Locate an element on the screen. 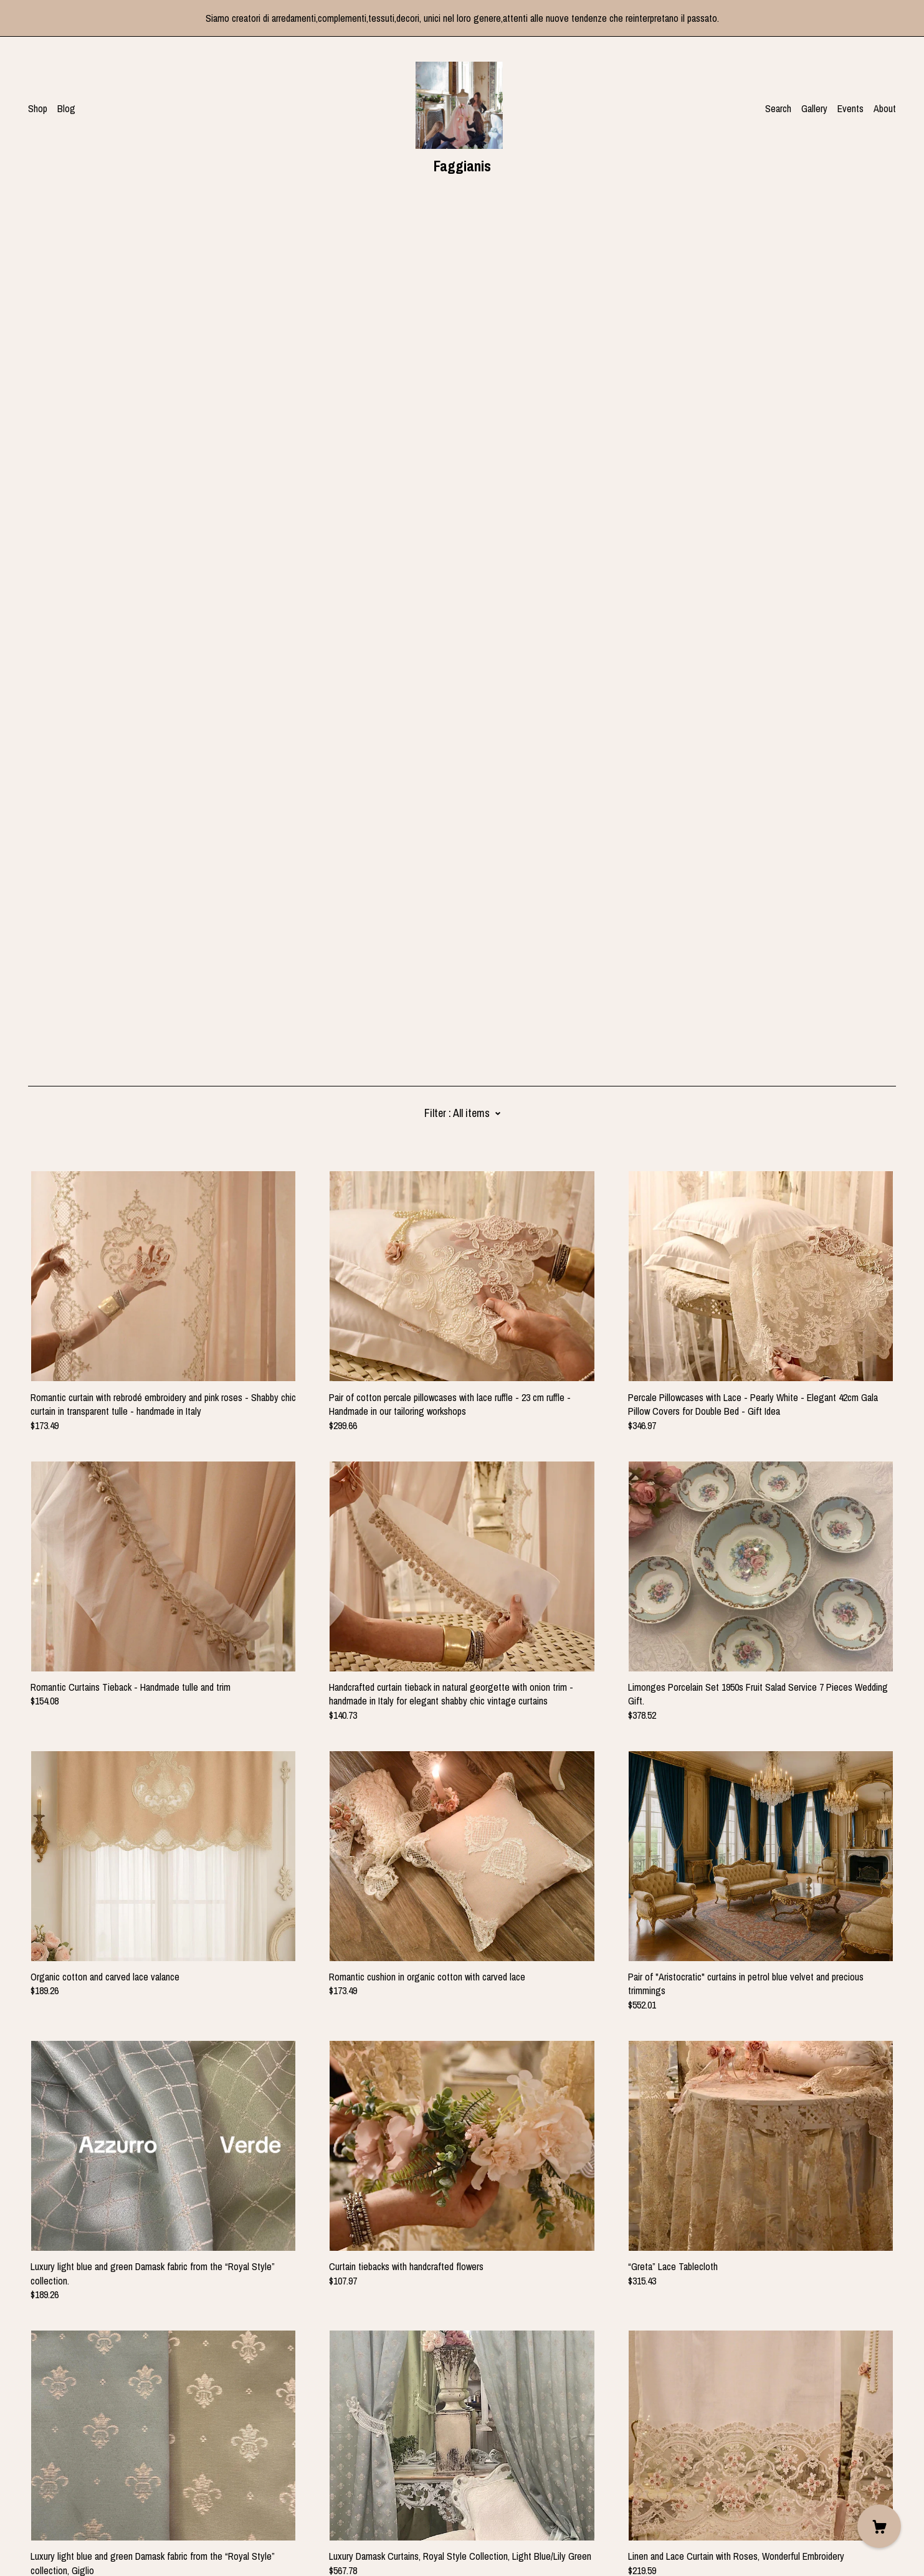 This screenshot has height=2576, width=924. Shipping and Policies is located at coordinates (68, 2507).